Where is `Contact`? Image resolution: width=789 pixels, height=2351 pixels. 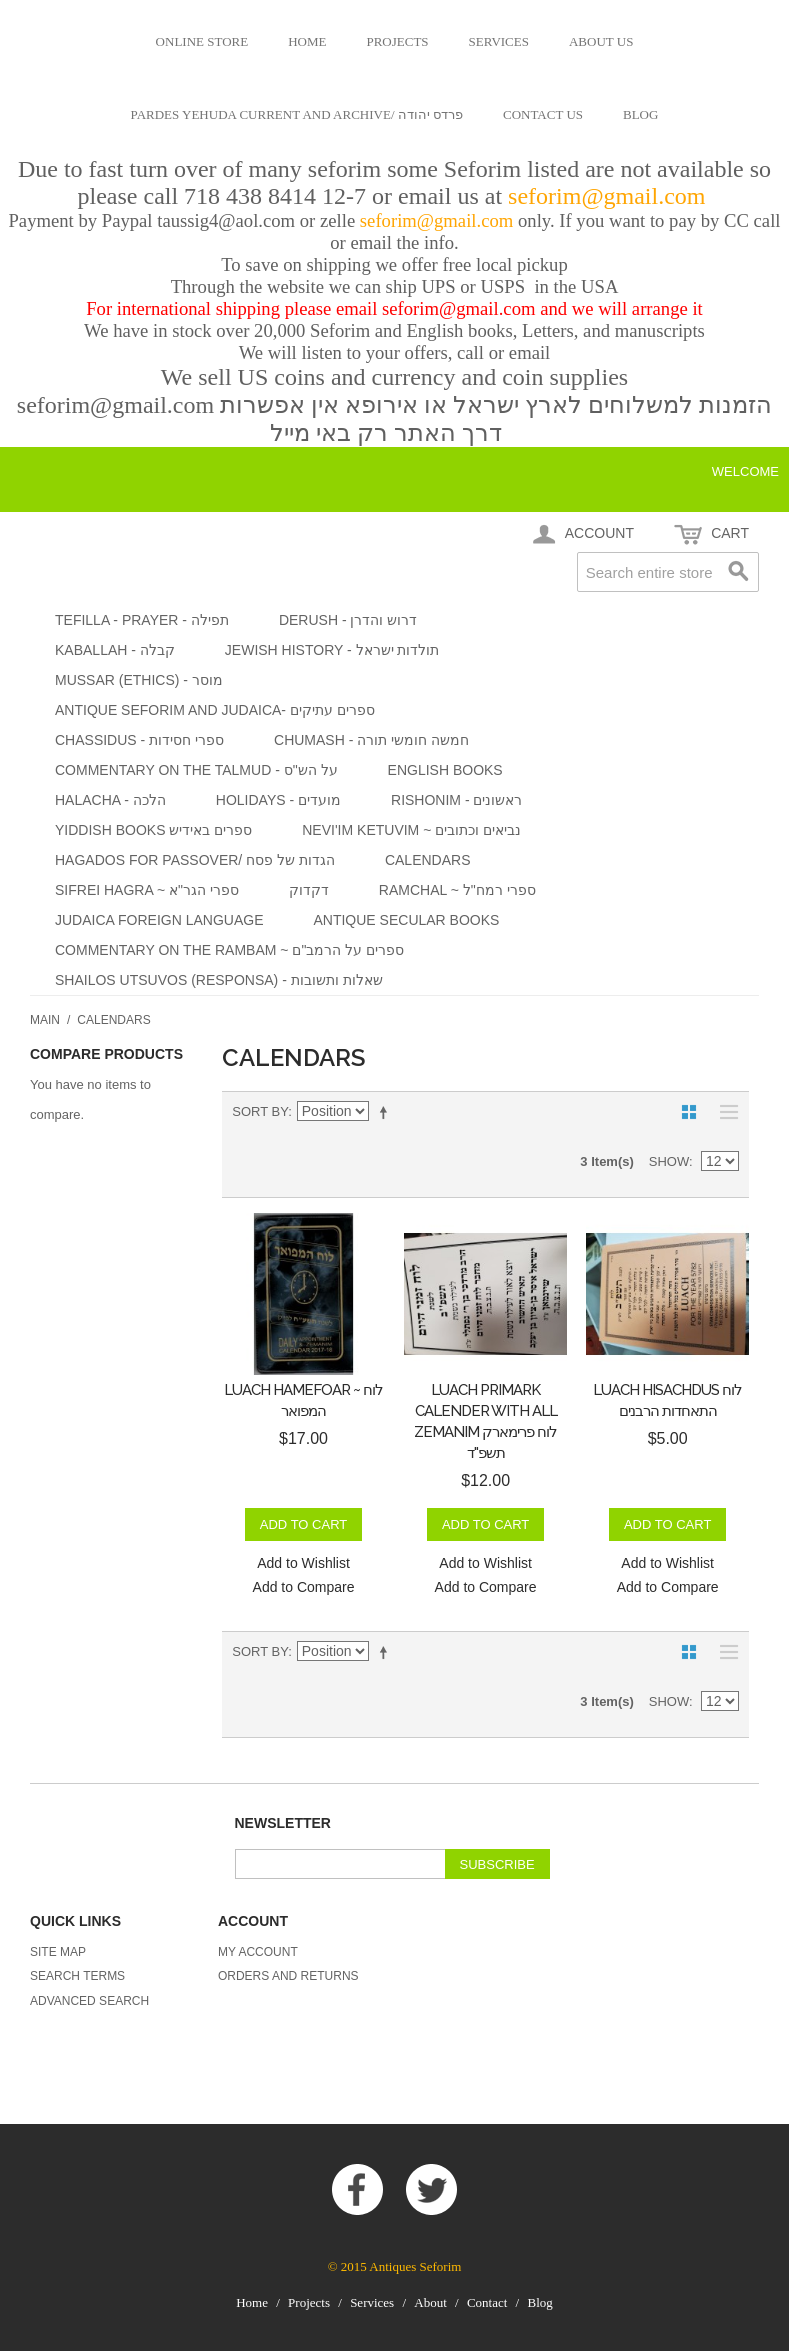 Contact is located at coordinates (487, 2302).